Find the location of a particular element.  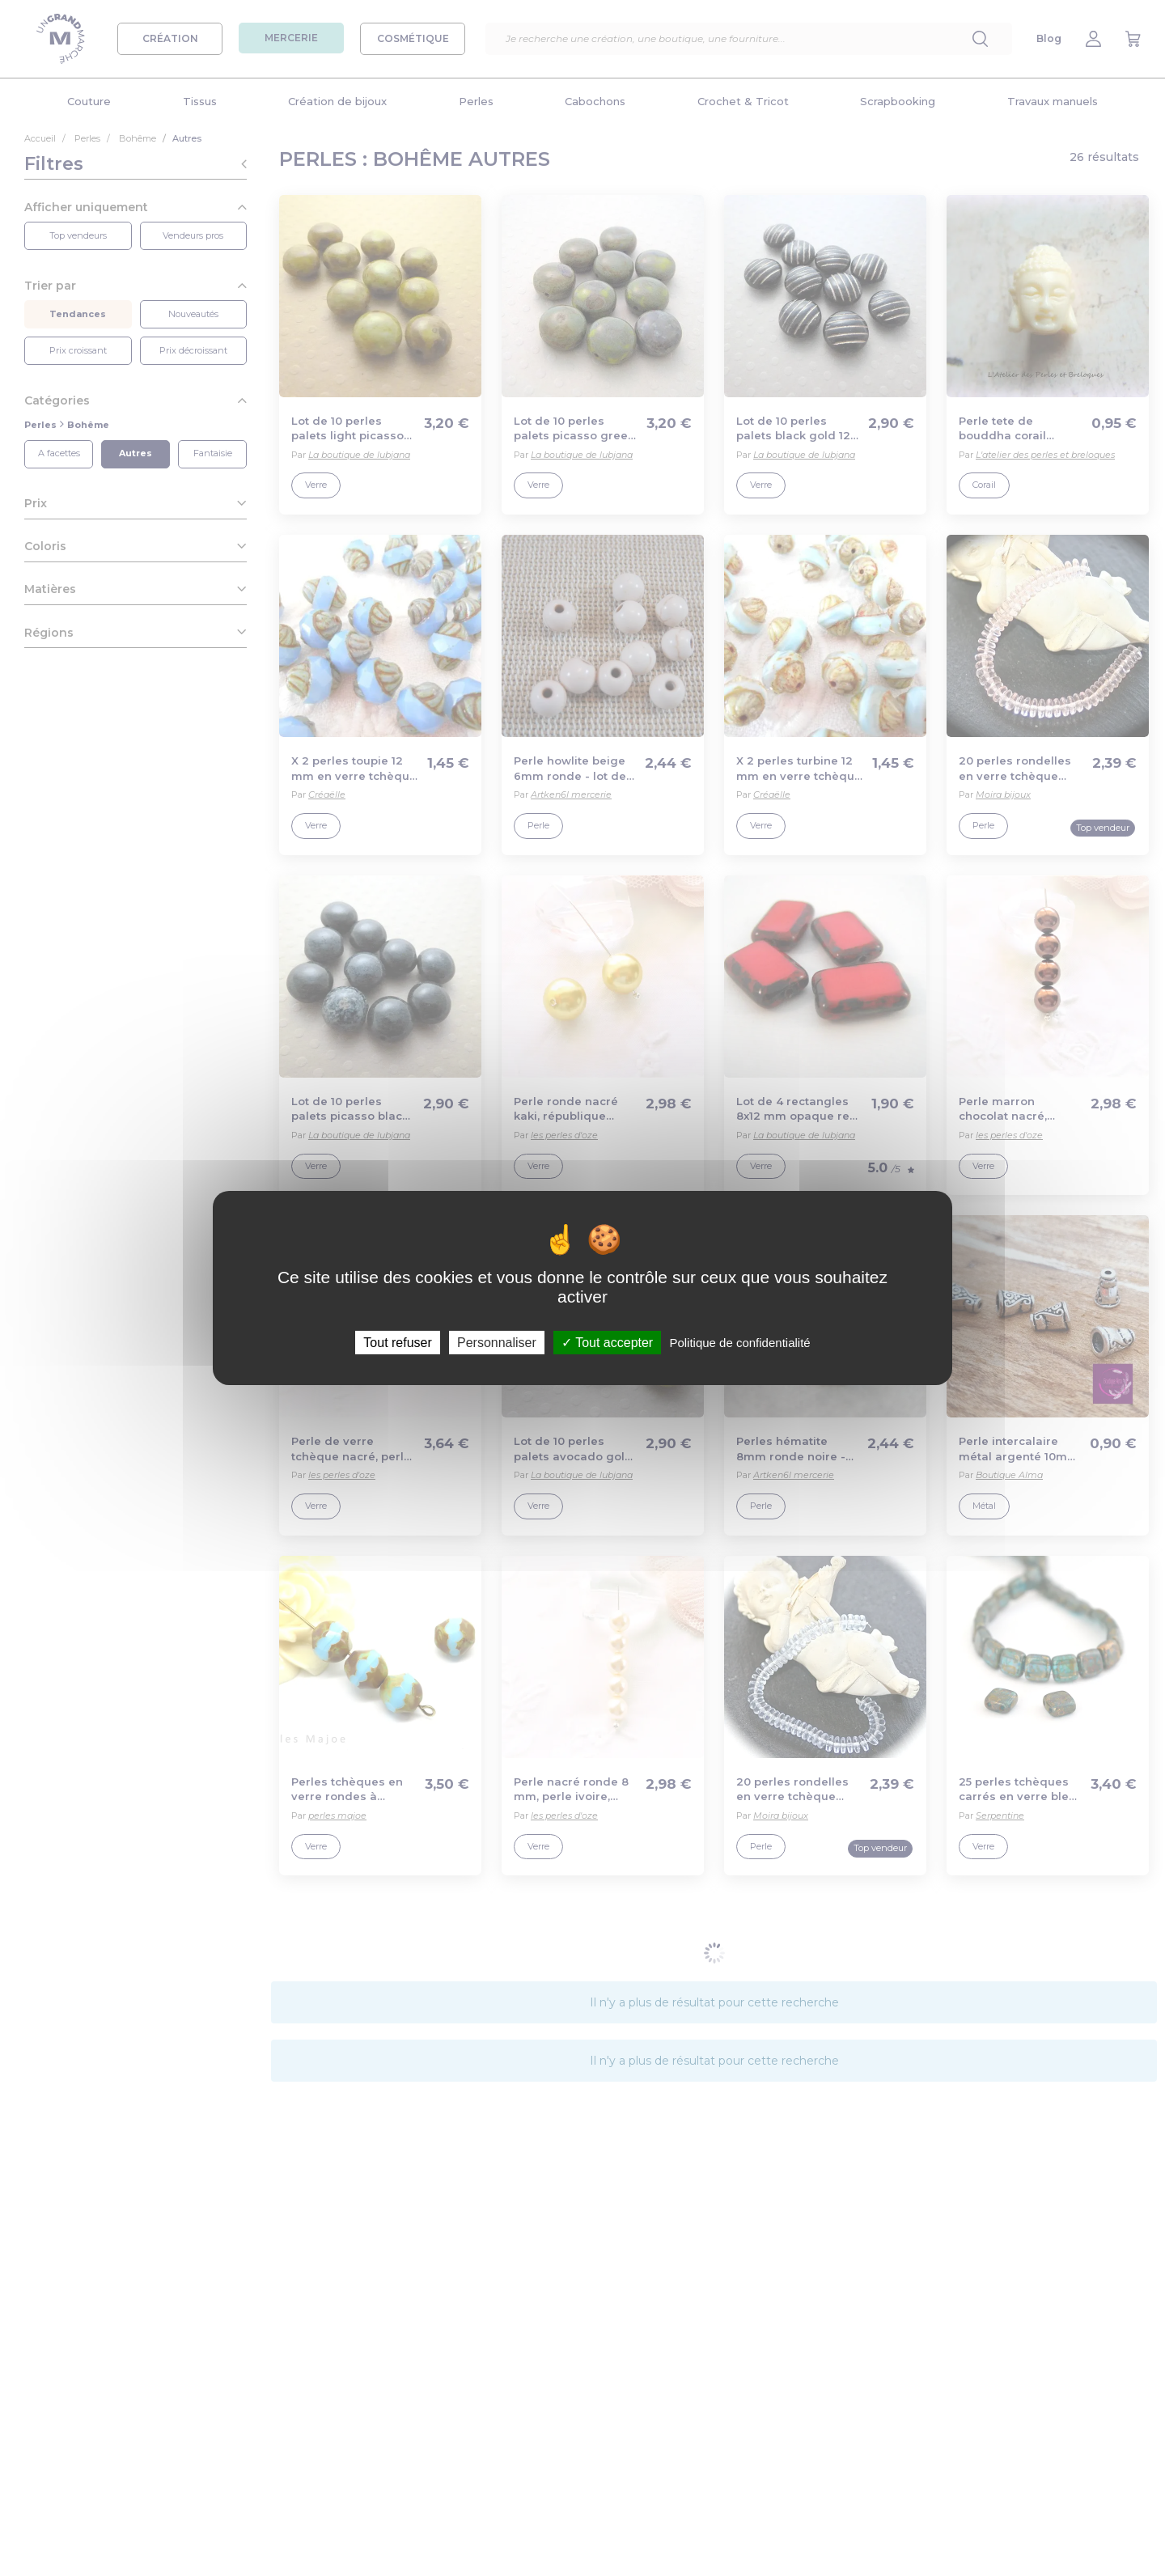

Personnaliser [Personnaliser (fenêtre modale)] is located at coordinates (496, 1342).